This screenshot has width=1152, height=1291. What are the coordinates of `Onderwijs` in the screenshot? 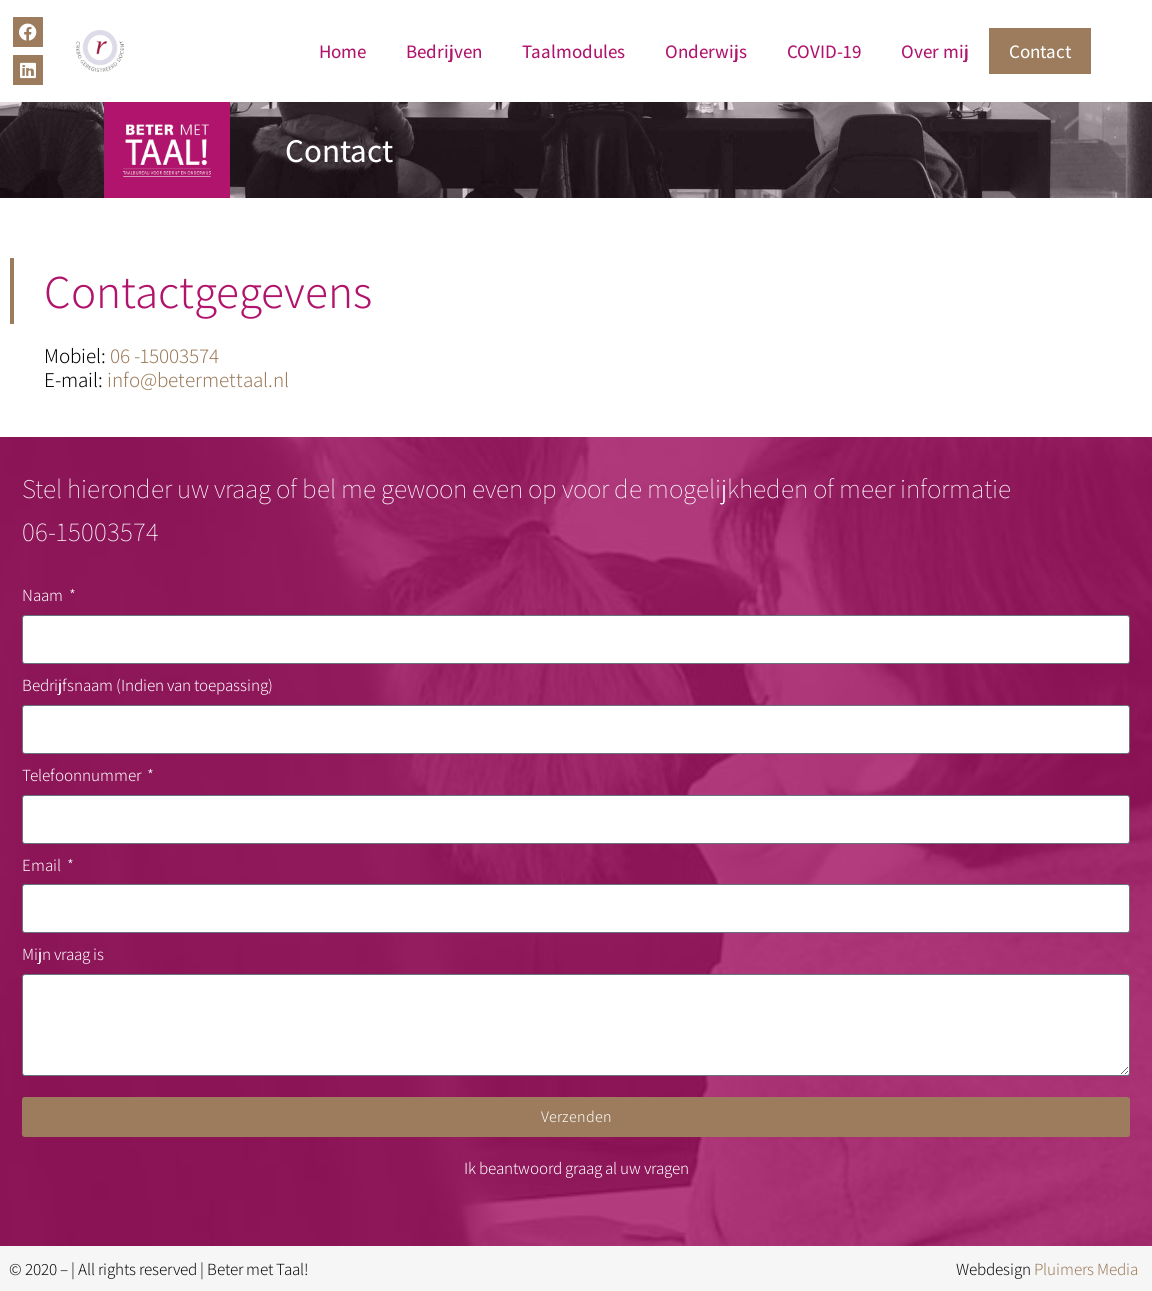 It's located at (706, 51).